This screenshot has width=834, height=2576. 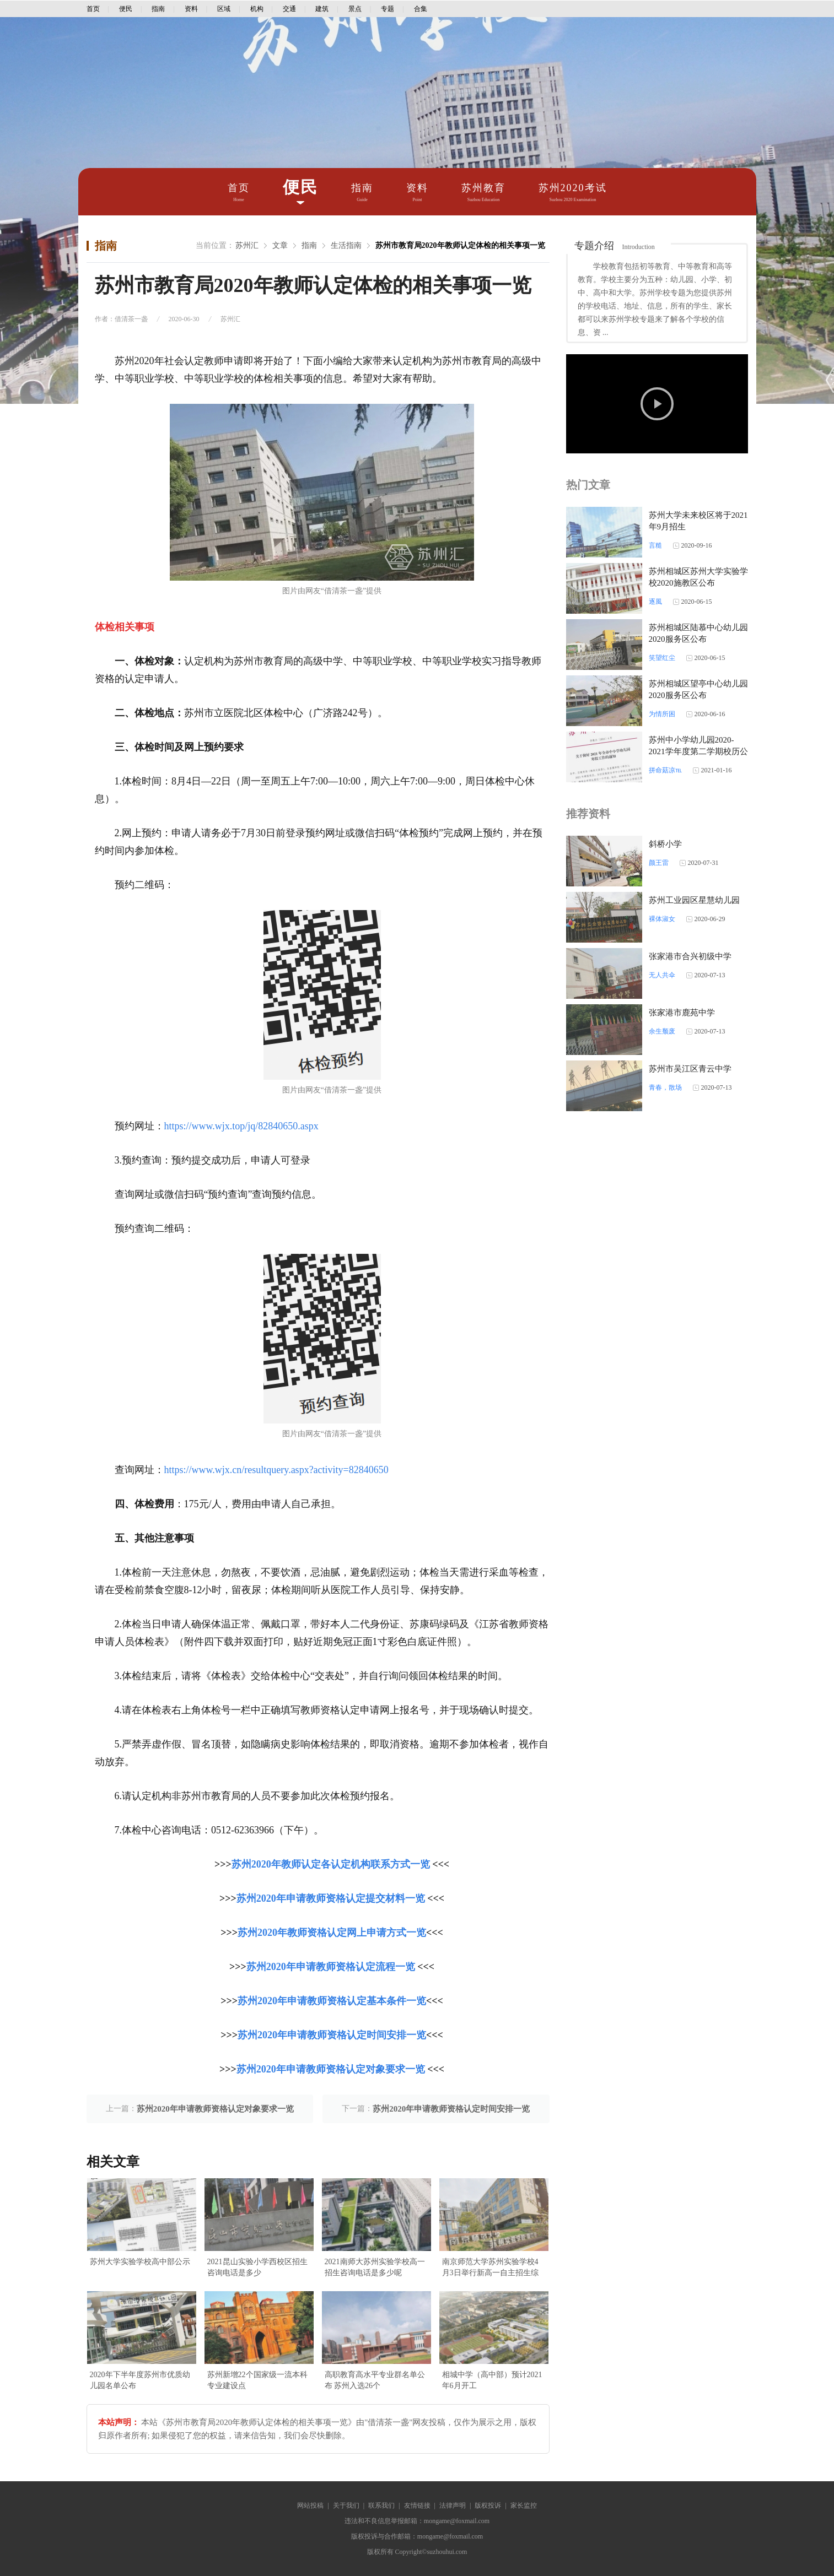 I want to click on 关于我们, so click(x=346, y=2505).